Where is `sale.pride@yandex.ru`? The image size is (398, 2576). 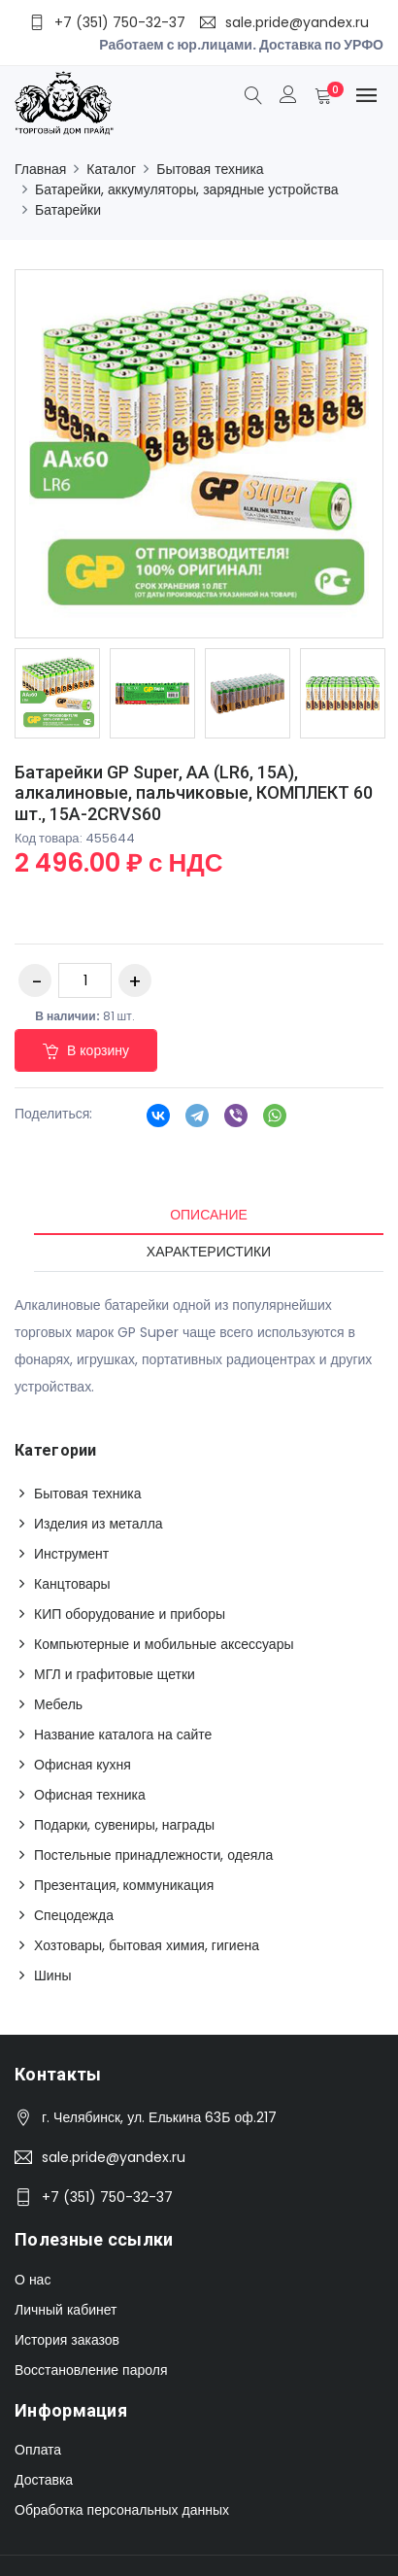
sale.pride@yandex.ru is located at coordinates (113, 2157).